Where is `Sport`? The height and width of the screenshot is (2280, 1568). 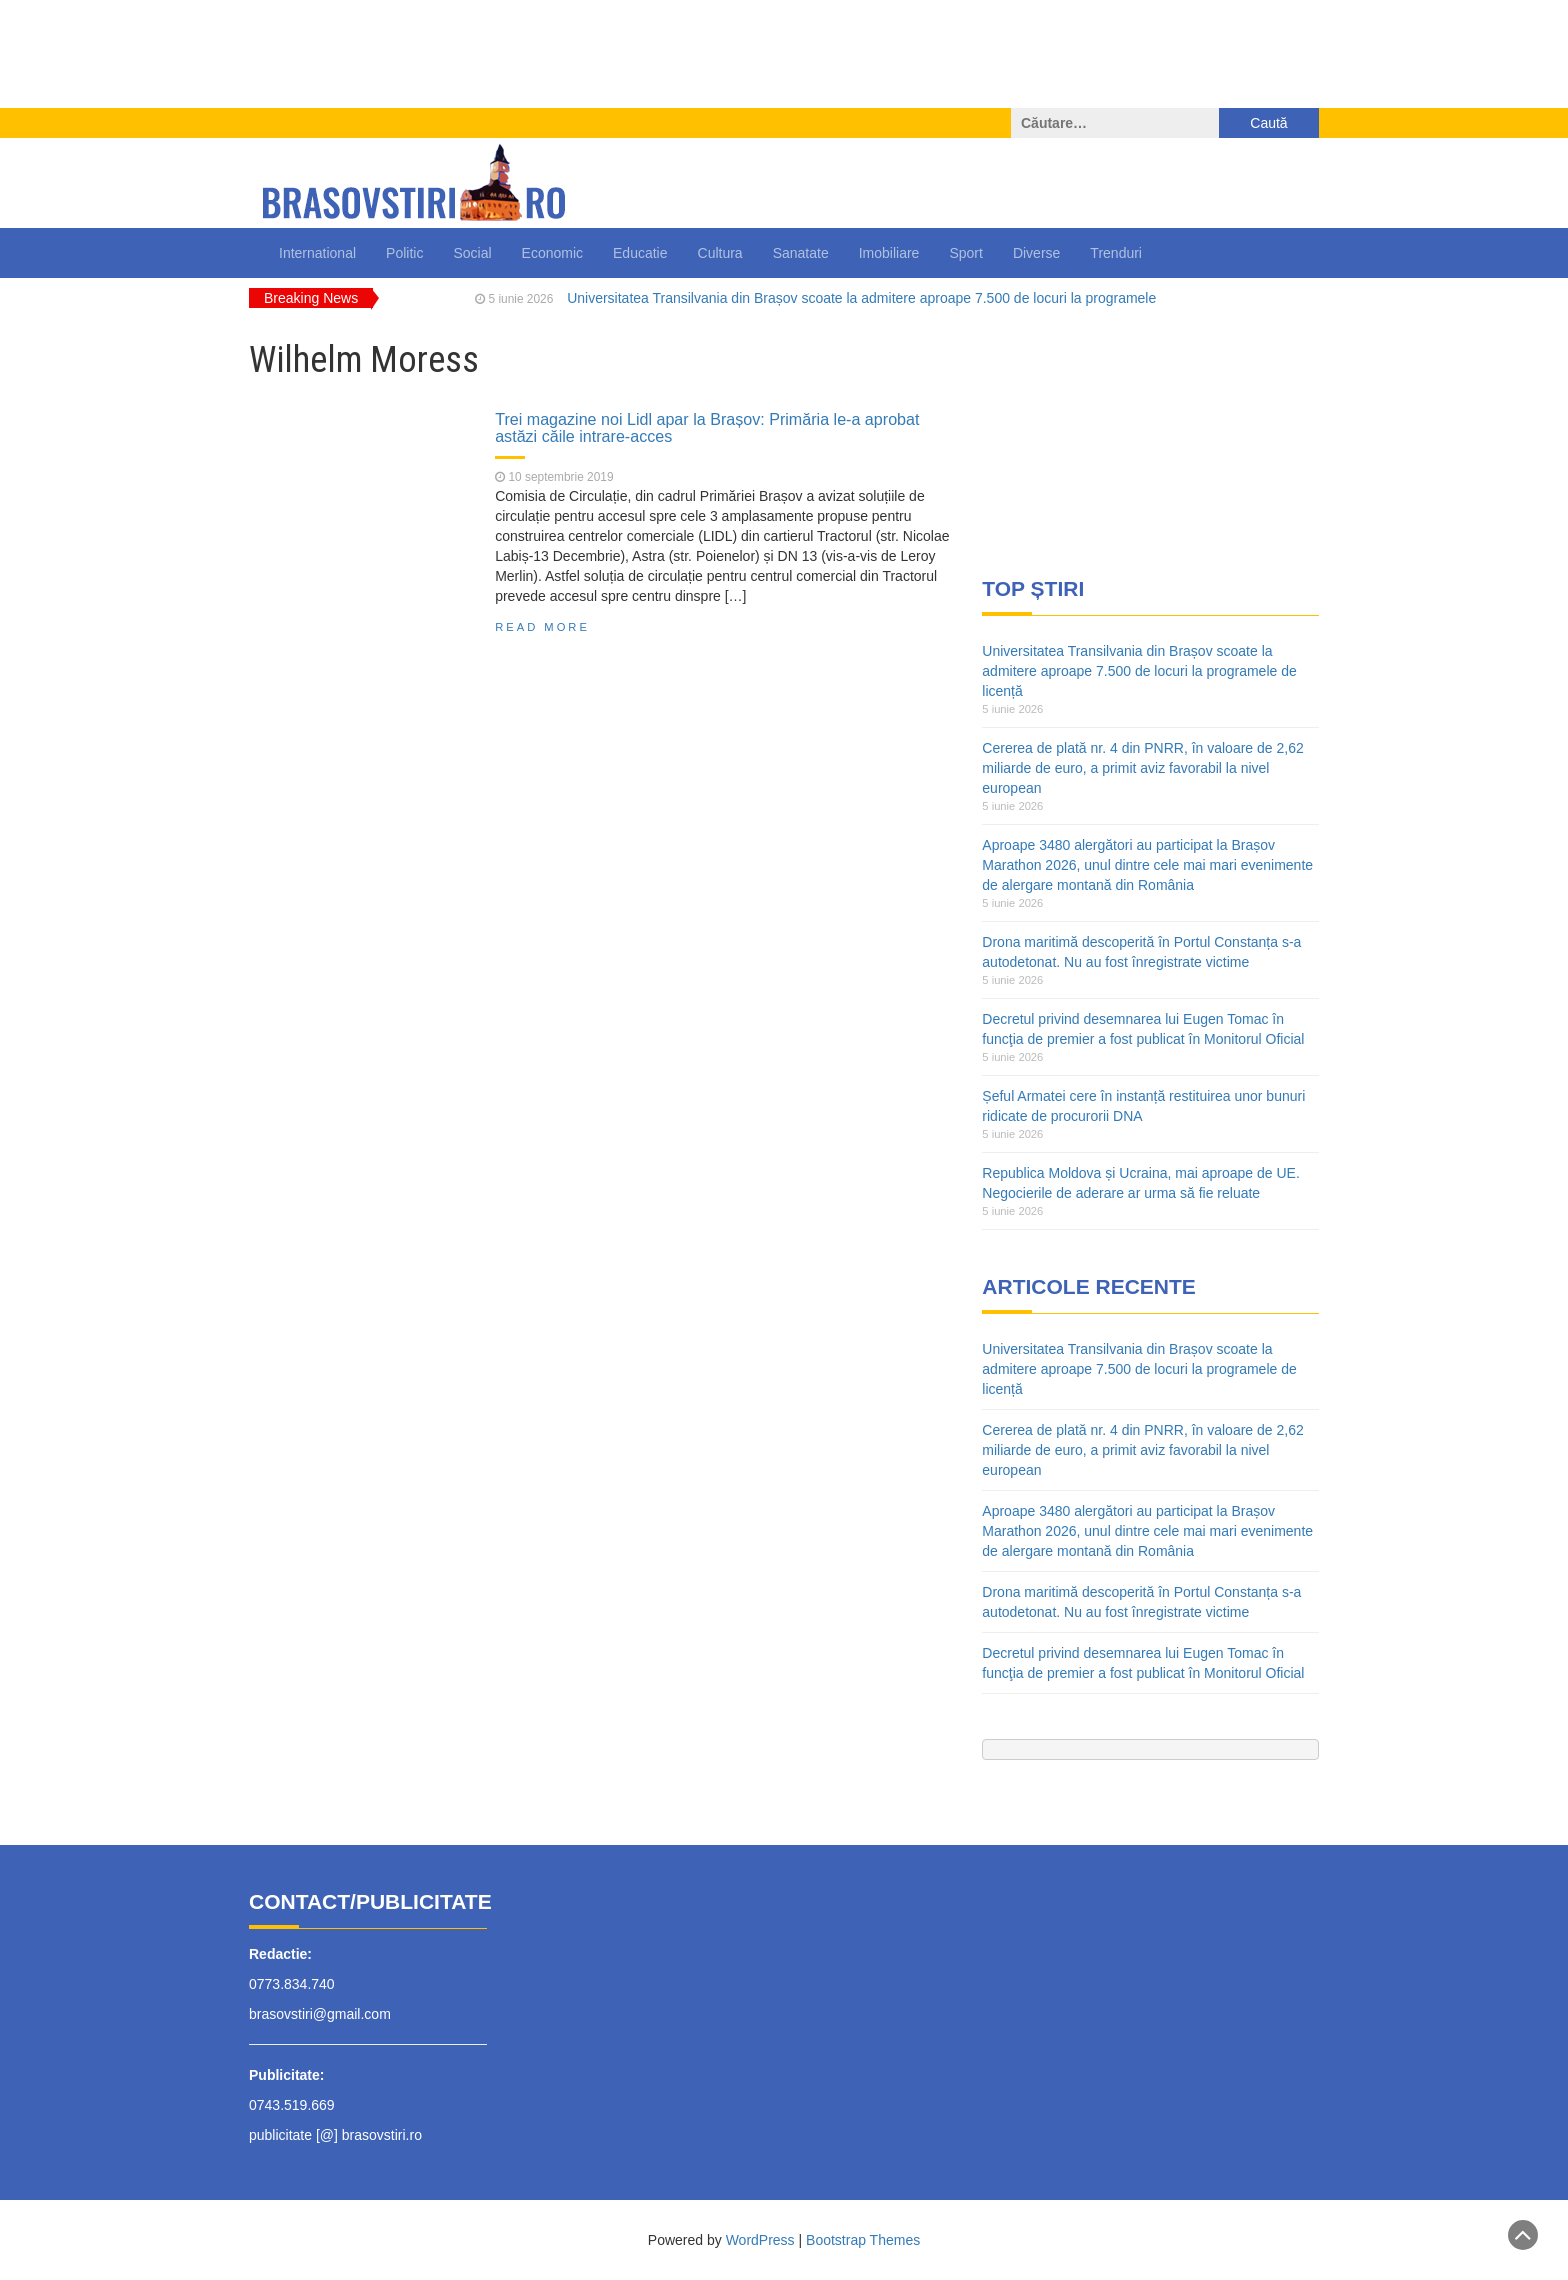 Sport is located at coordinates (965, 253).